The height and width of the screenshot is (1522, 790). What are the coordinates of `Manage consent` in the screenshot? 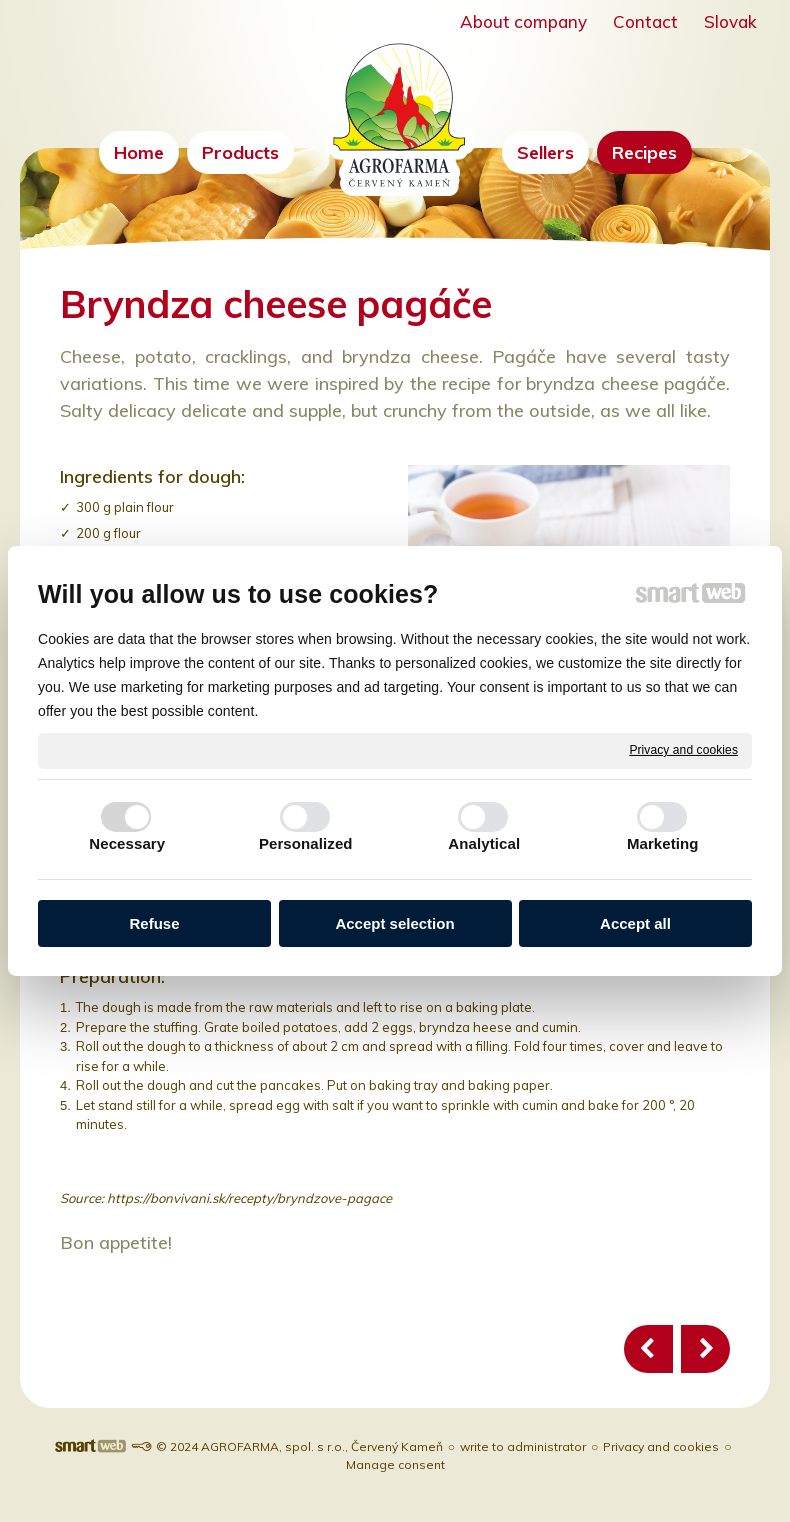 It's located at (395, 1464).